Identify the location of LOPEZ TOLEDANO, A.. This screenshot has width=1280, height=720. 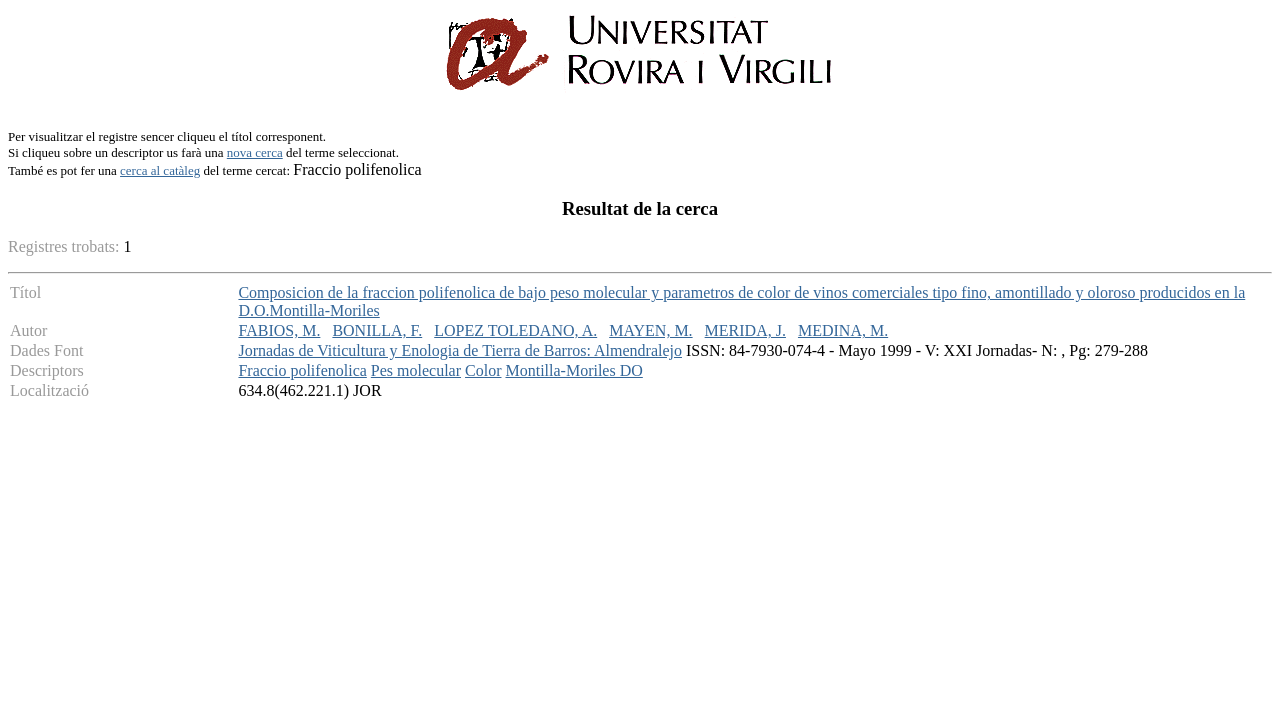
(515, 330).